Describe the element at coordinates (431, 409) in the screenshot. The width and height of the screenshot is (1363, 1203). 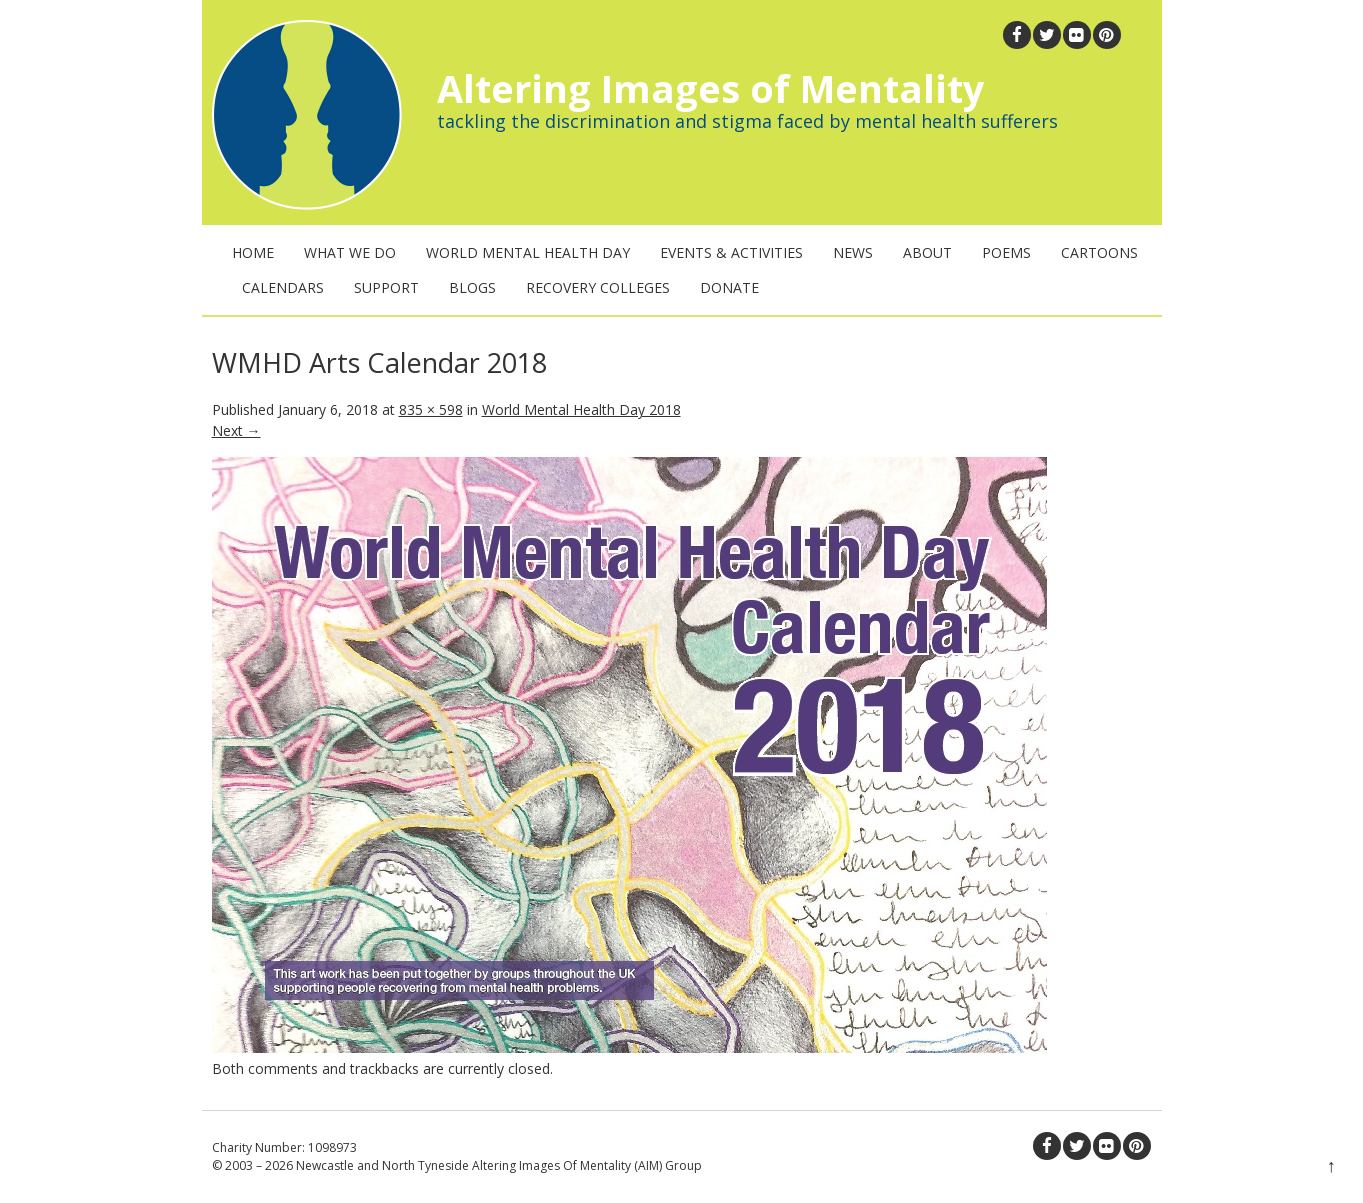
I see `835 × 598` at that location.